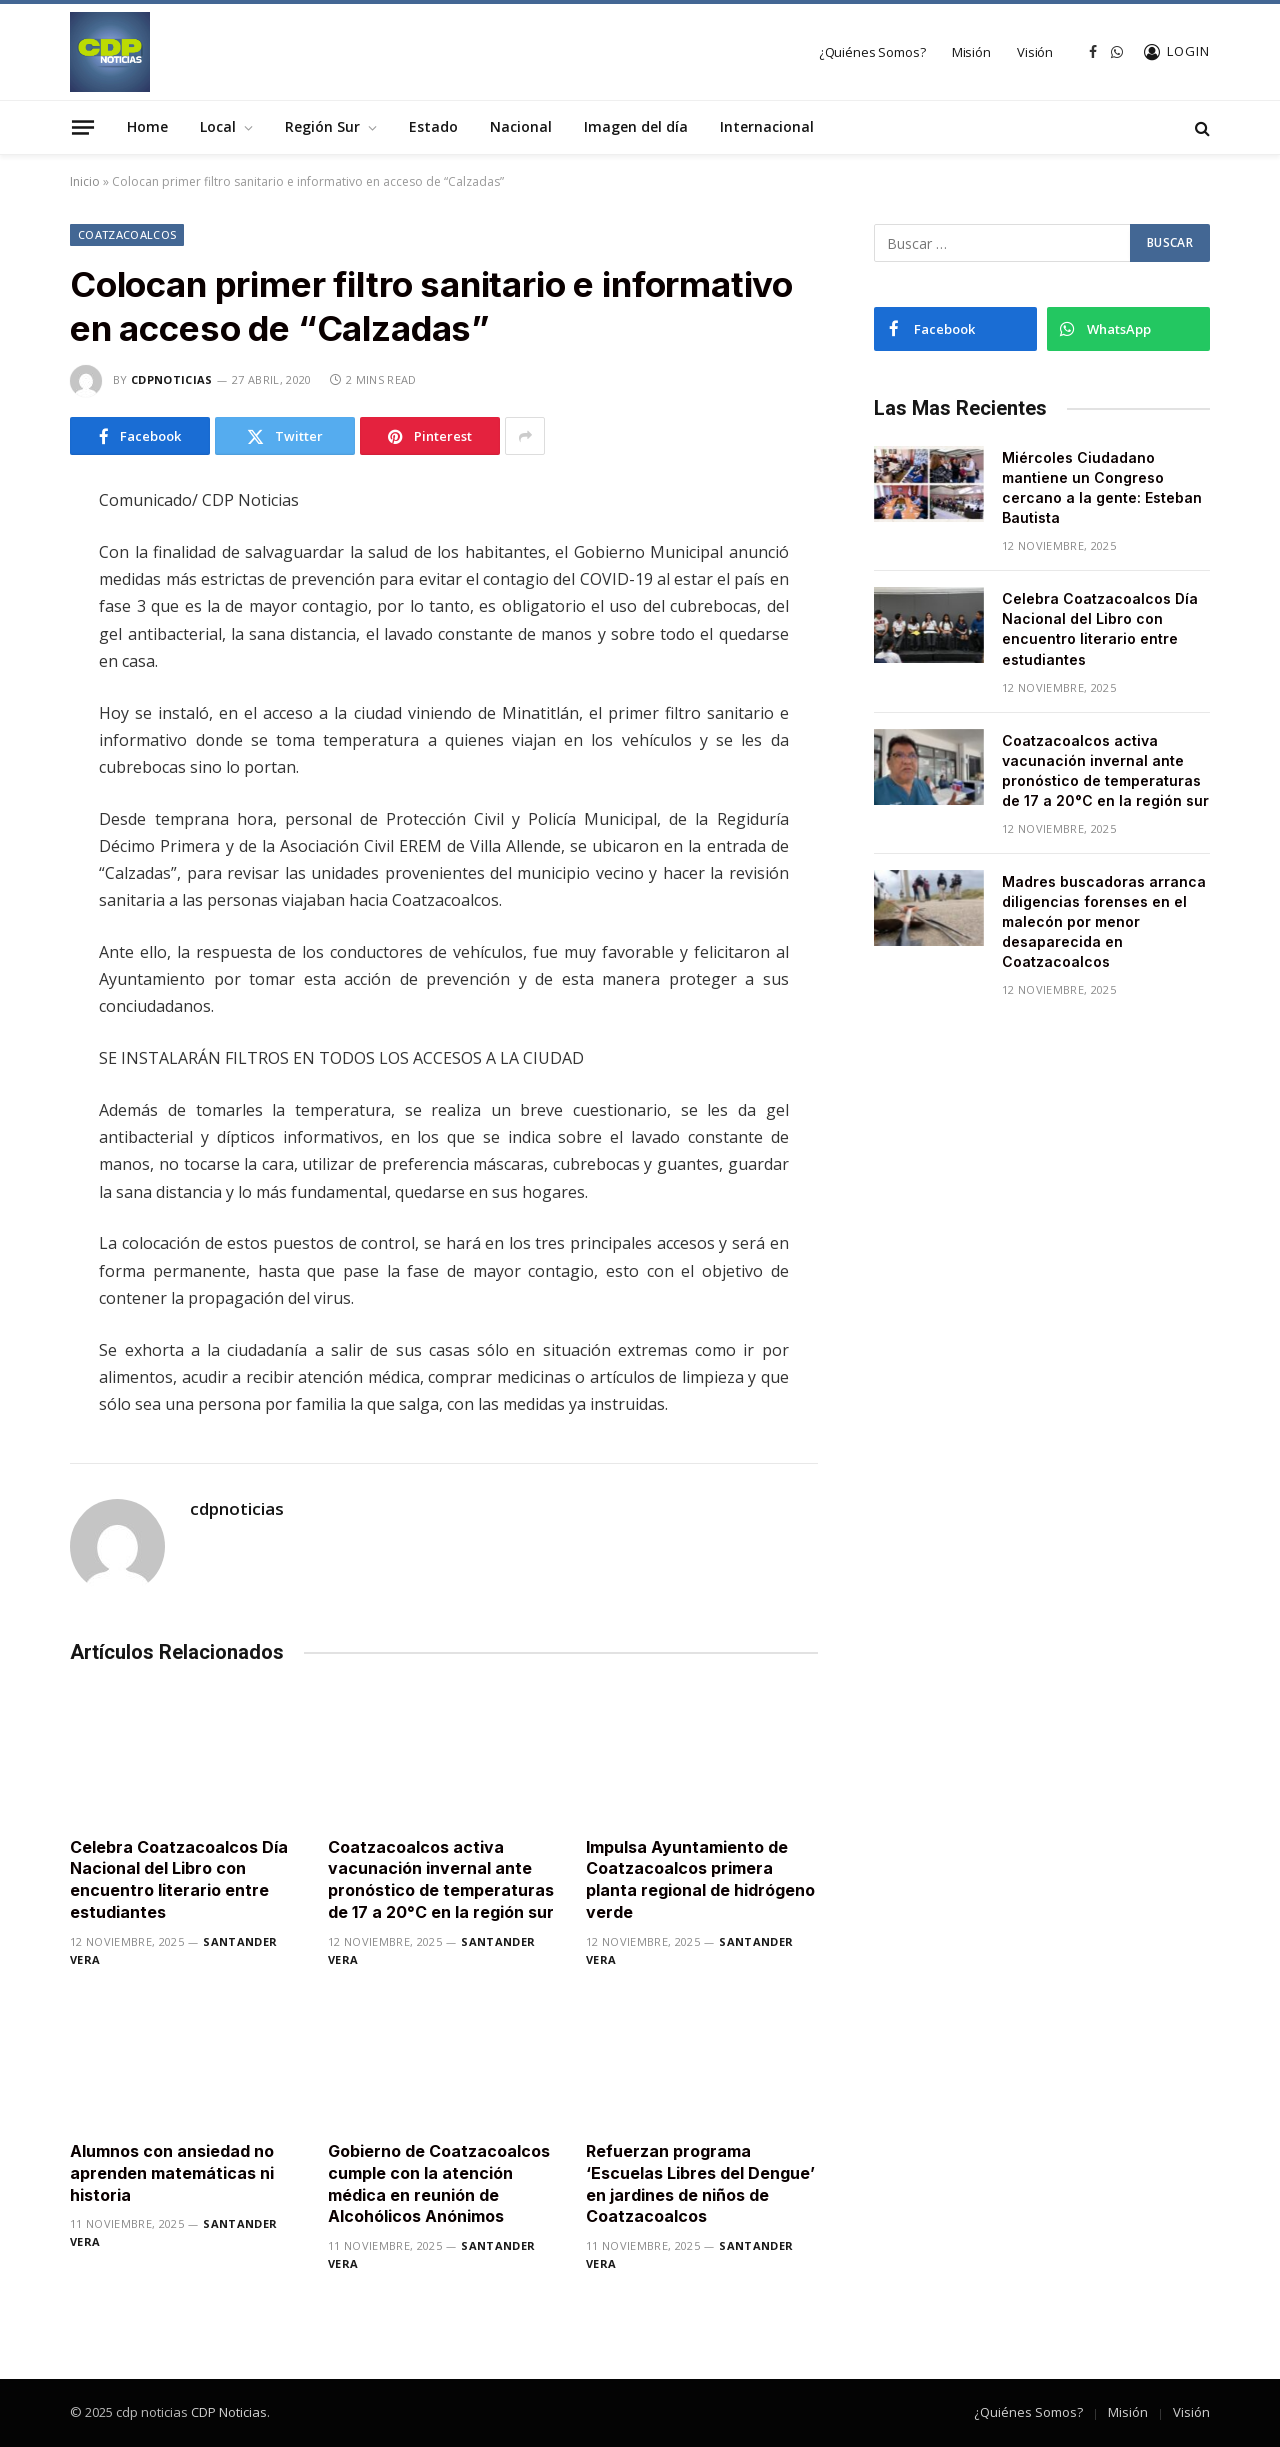 The image size is (1280, 2447). I want to click on Internacional, so click(767, 126).